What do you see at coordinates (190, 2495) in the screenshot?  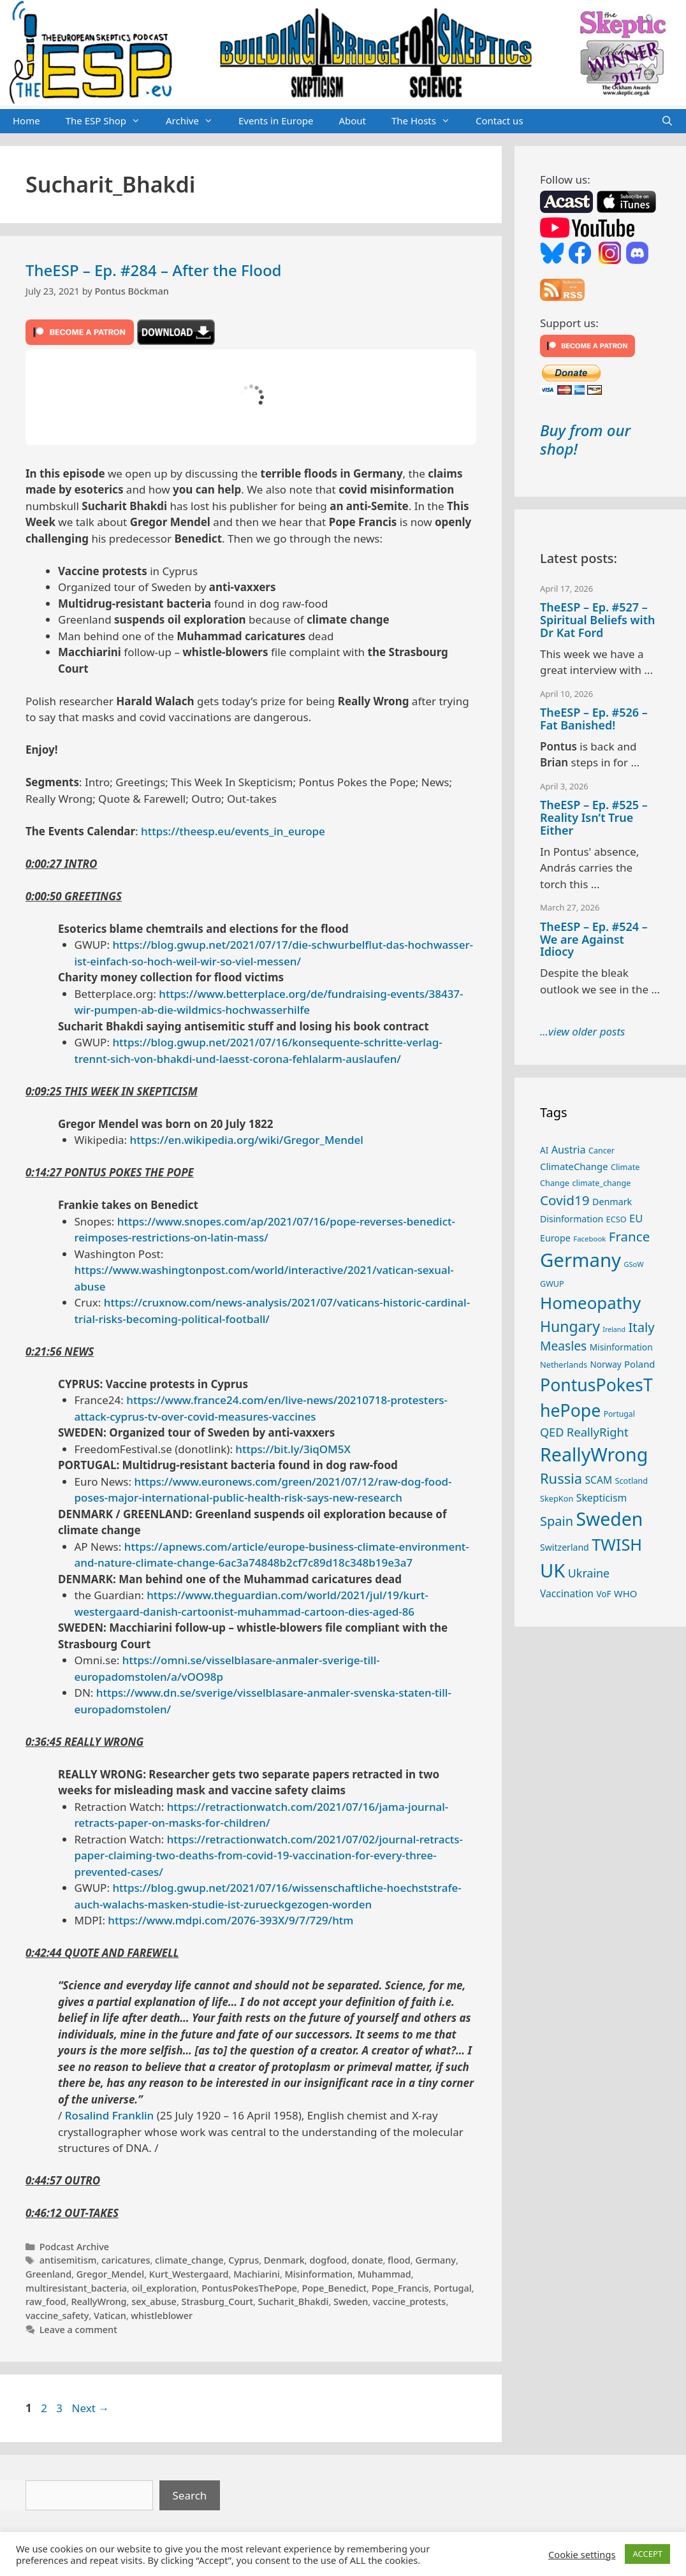 I see `Search` at bounding box center [190, 2495].